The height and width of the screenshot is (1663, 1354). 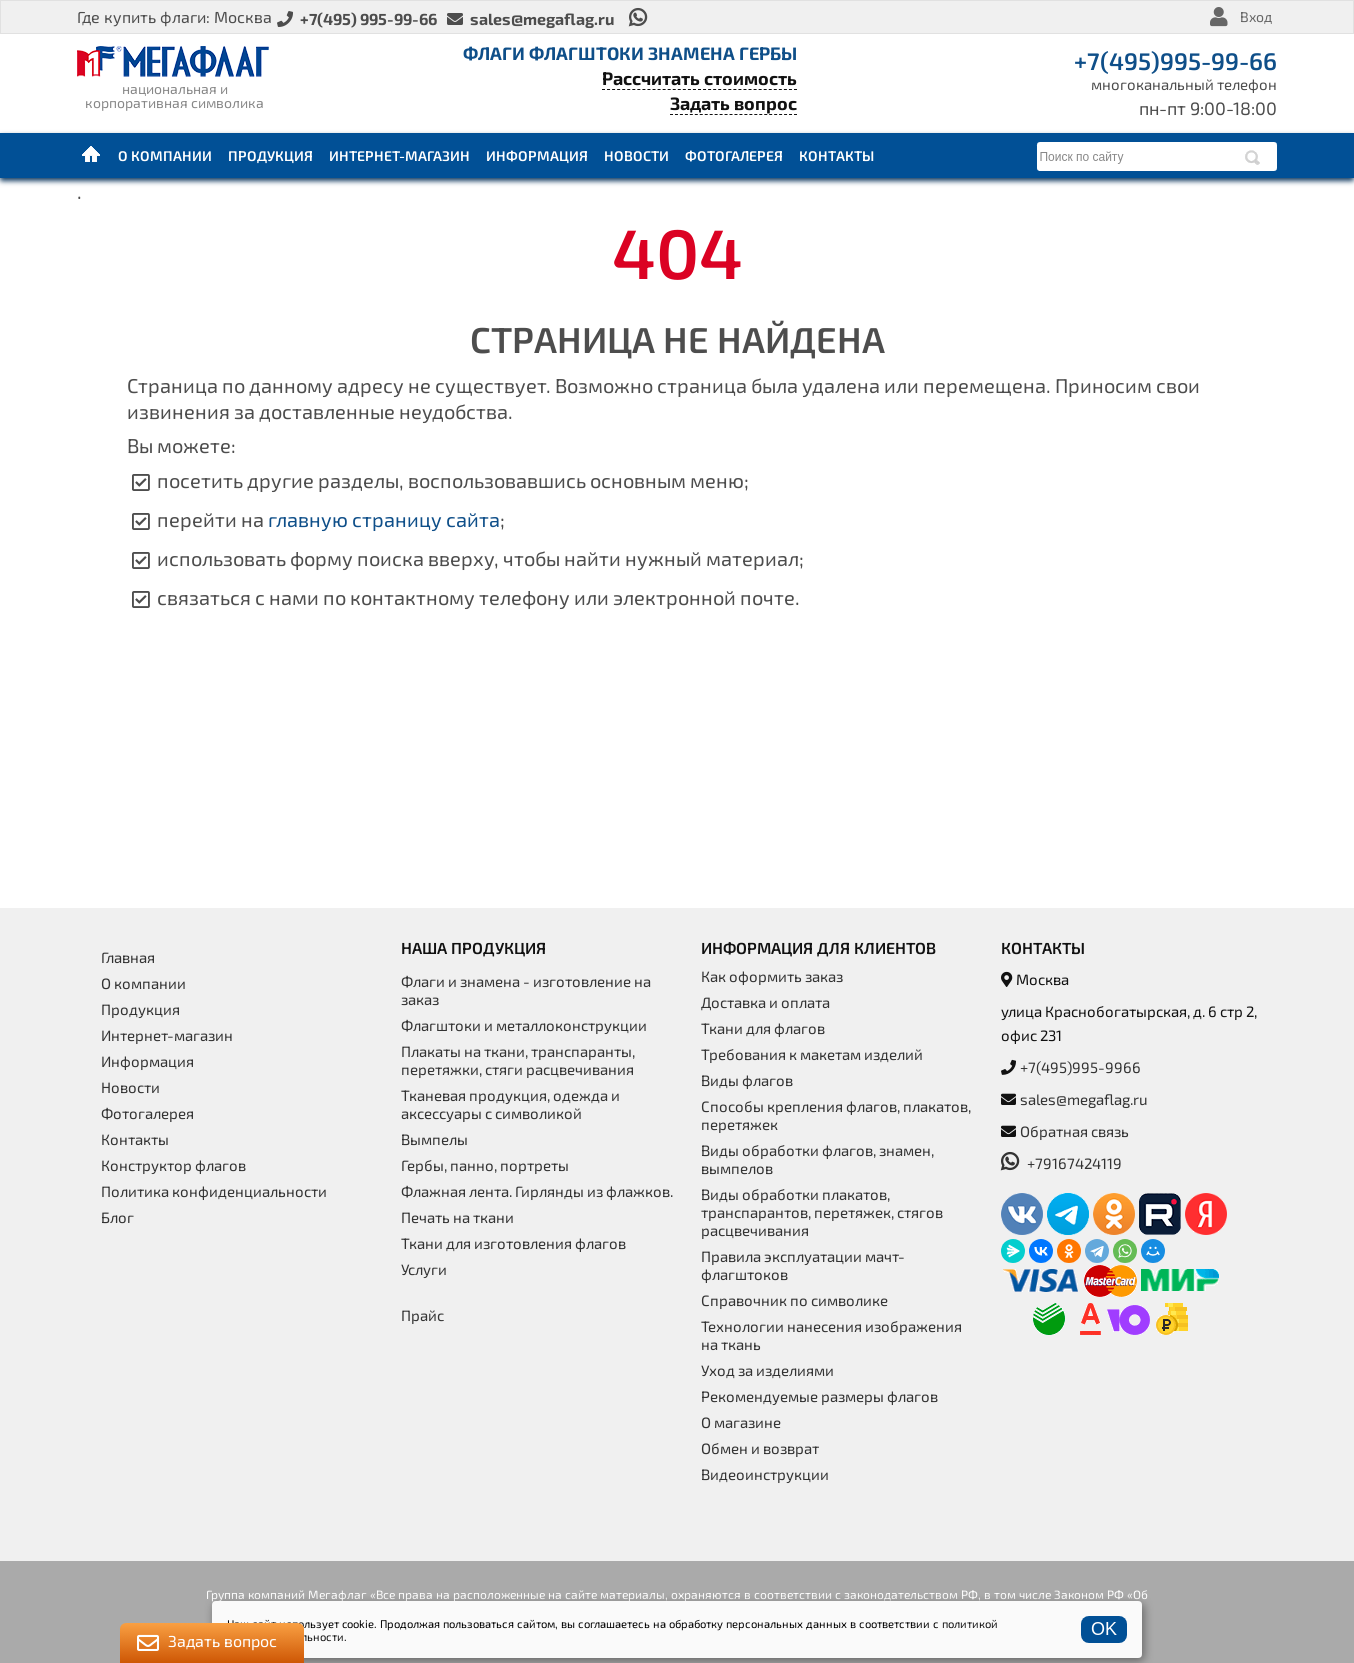 What do you see at coordinates (537, 1191) in the screenshot?
I see `Флажная лента. Гирлянды из флажков.` at bounding box center [537, 1191].